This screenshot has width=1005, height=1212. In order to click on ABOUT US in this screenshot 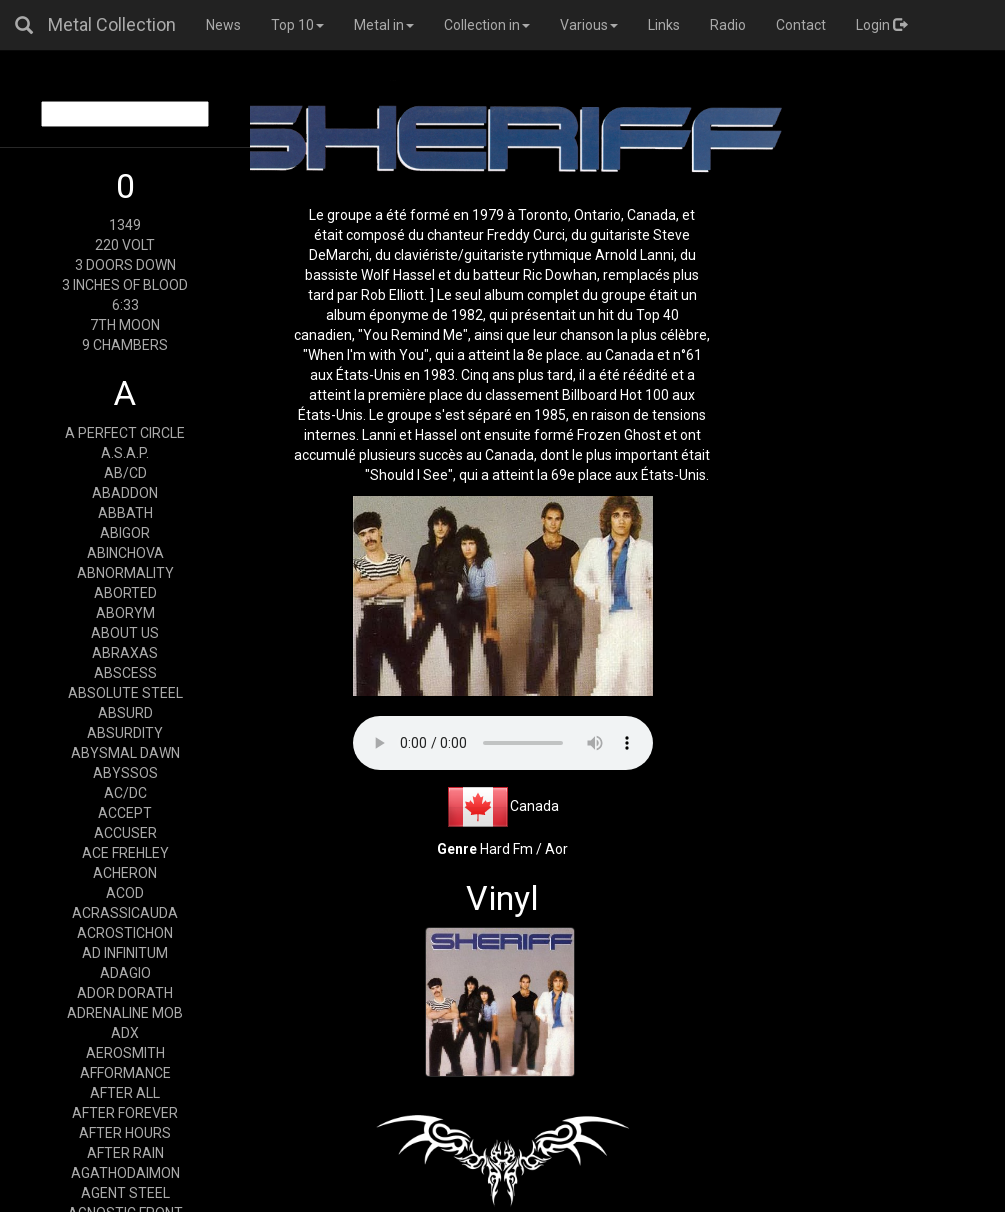, I will do `click(125, 633)`.